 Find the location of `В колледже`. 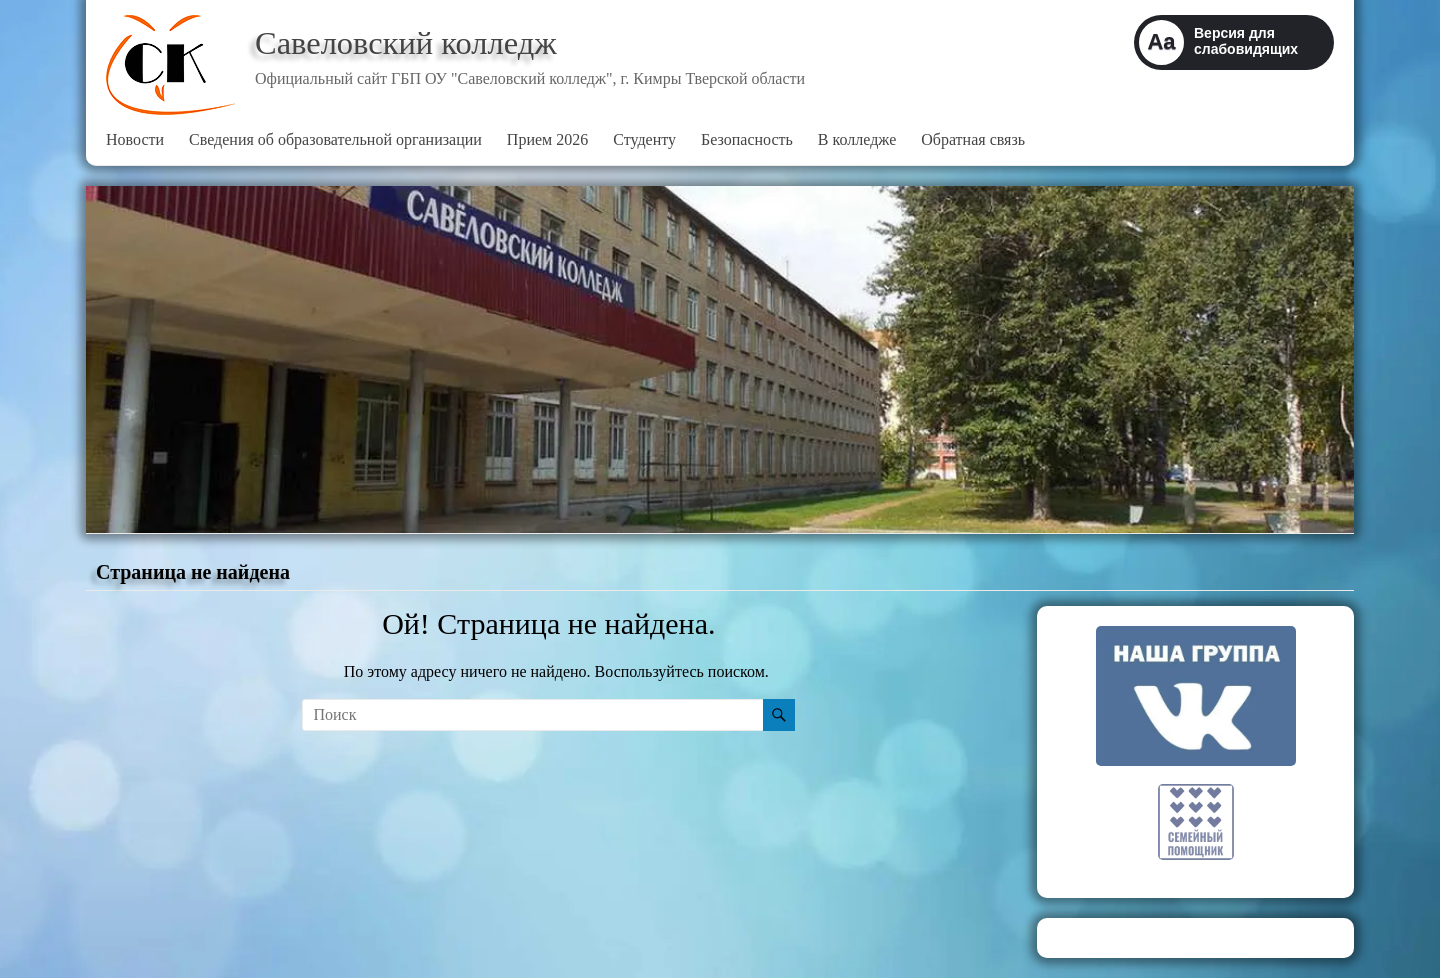

В колледже is located at coordinates (857, 139).